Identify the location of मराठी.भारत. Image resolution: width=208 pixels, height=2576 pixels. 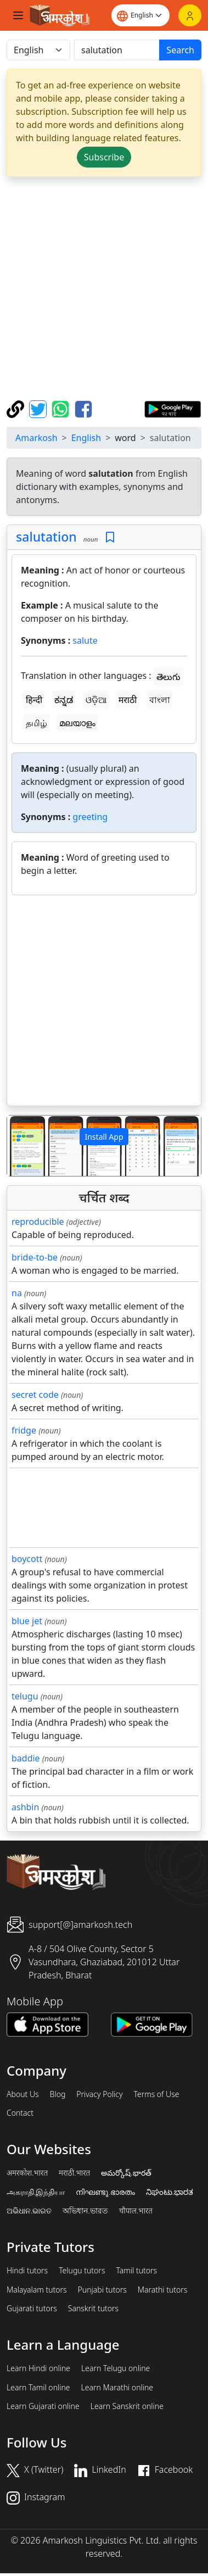
(74, 2173).